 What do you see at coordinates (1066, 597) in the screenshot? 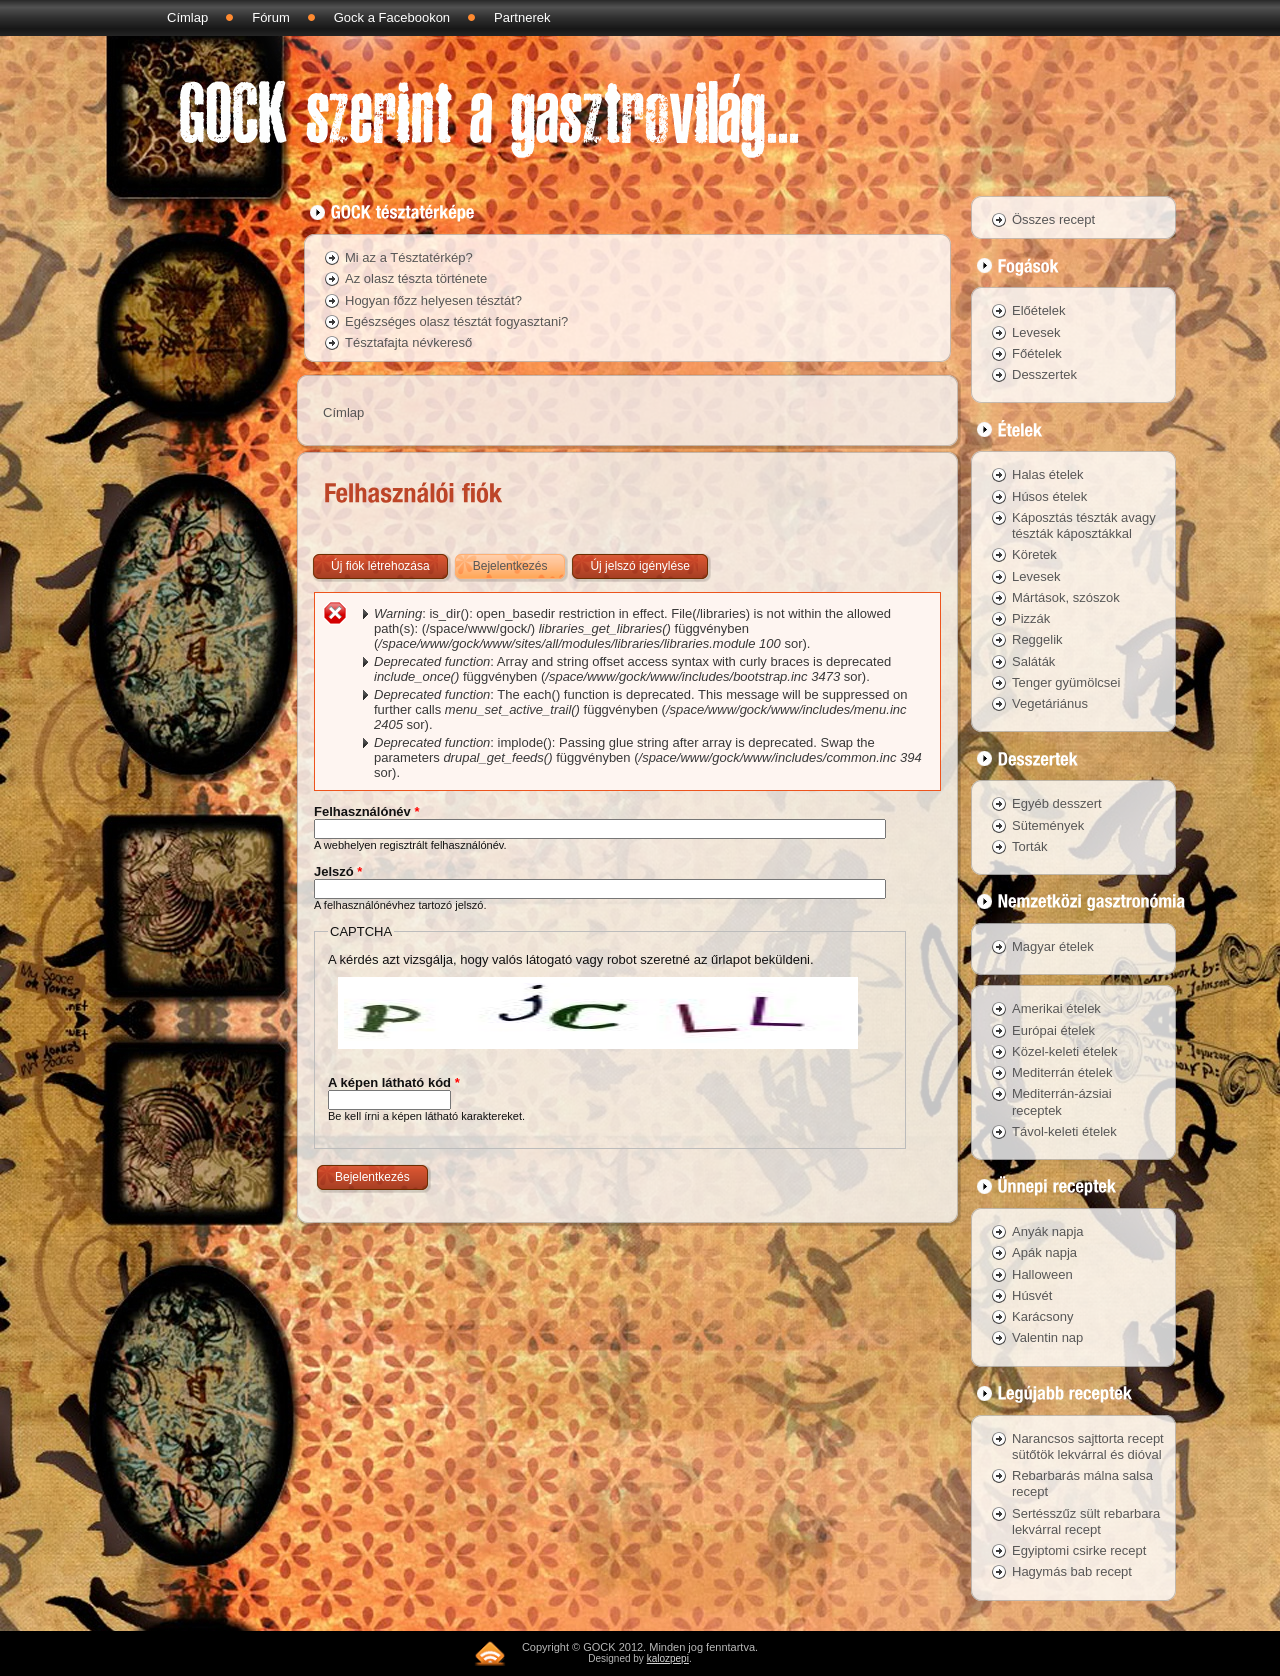
I see `Mártások, szószok` at bounding box center [1066, 597].